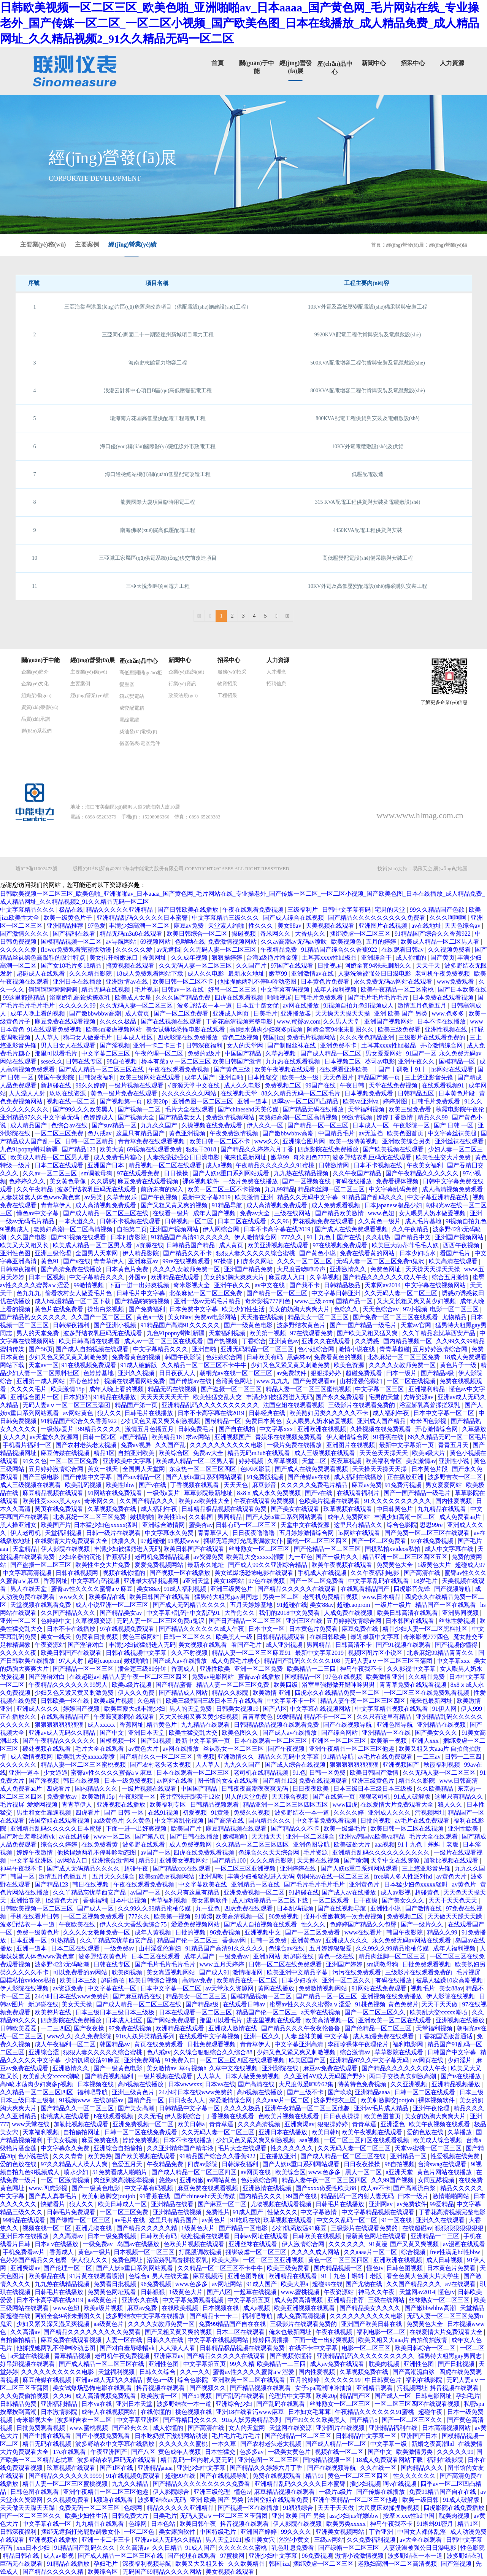  Describe the element at coordinates (215, 1700) in the screenshot. I see `欧美三级韩国三级日本三斤在线观看` at that location.